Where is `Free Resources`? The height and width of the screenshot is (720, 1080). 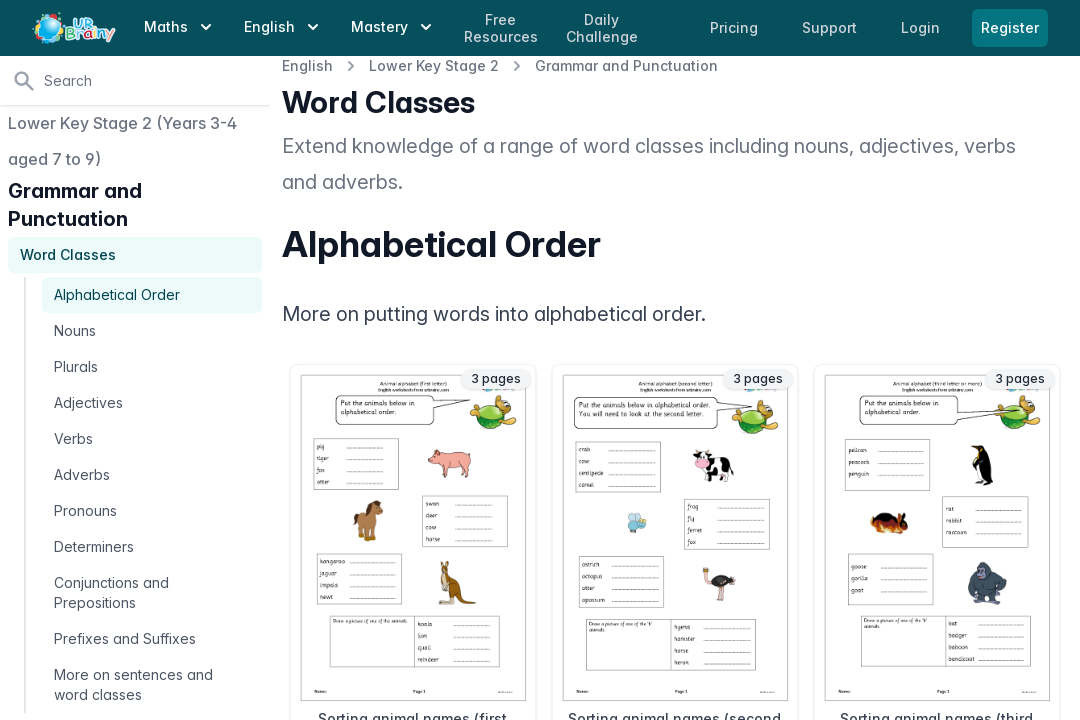 Free Resources is located at coordinates (501, 28).